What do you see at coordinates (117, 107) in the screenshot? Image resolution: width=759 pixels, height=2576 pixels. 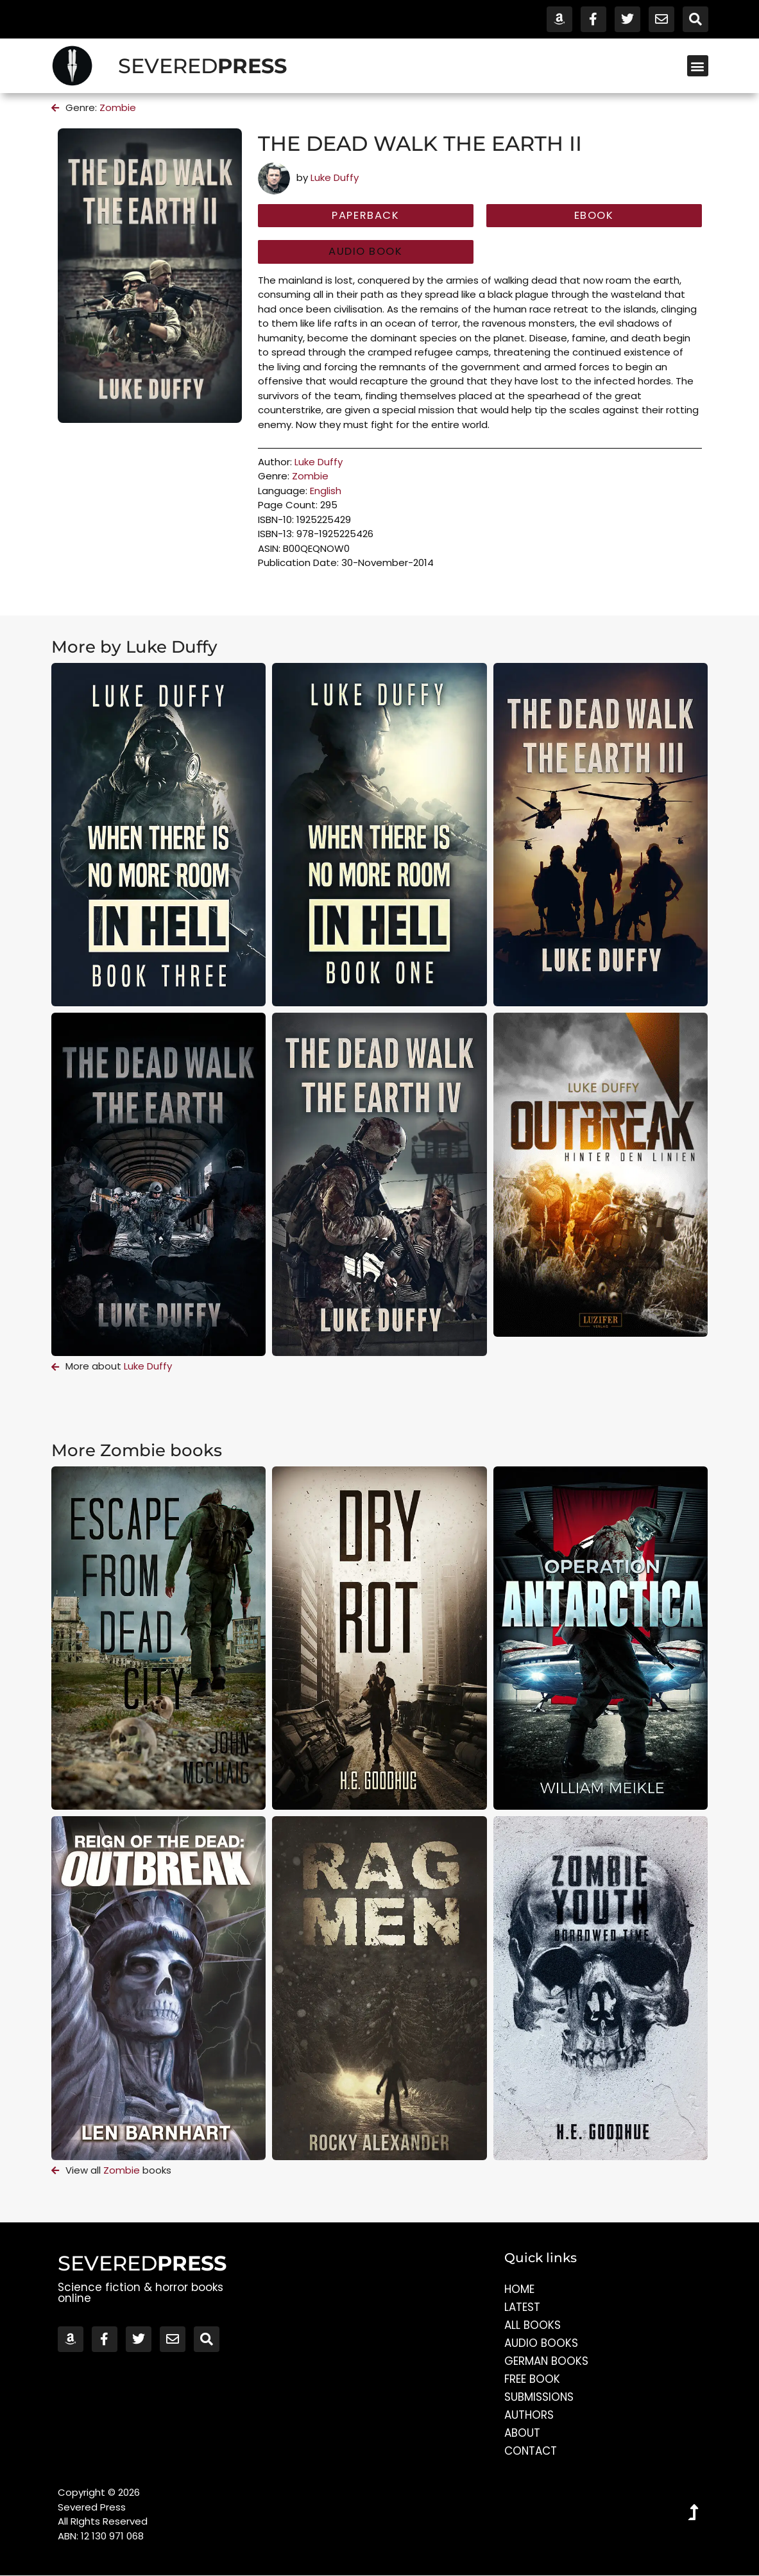 I see `Zombie` at bounding box center [117, 107].